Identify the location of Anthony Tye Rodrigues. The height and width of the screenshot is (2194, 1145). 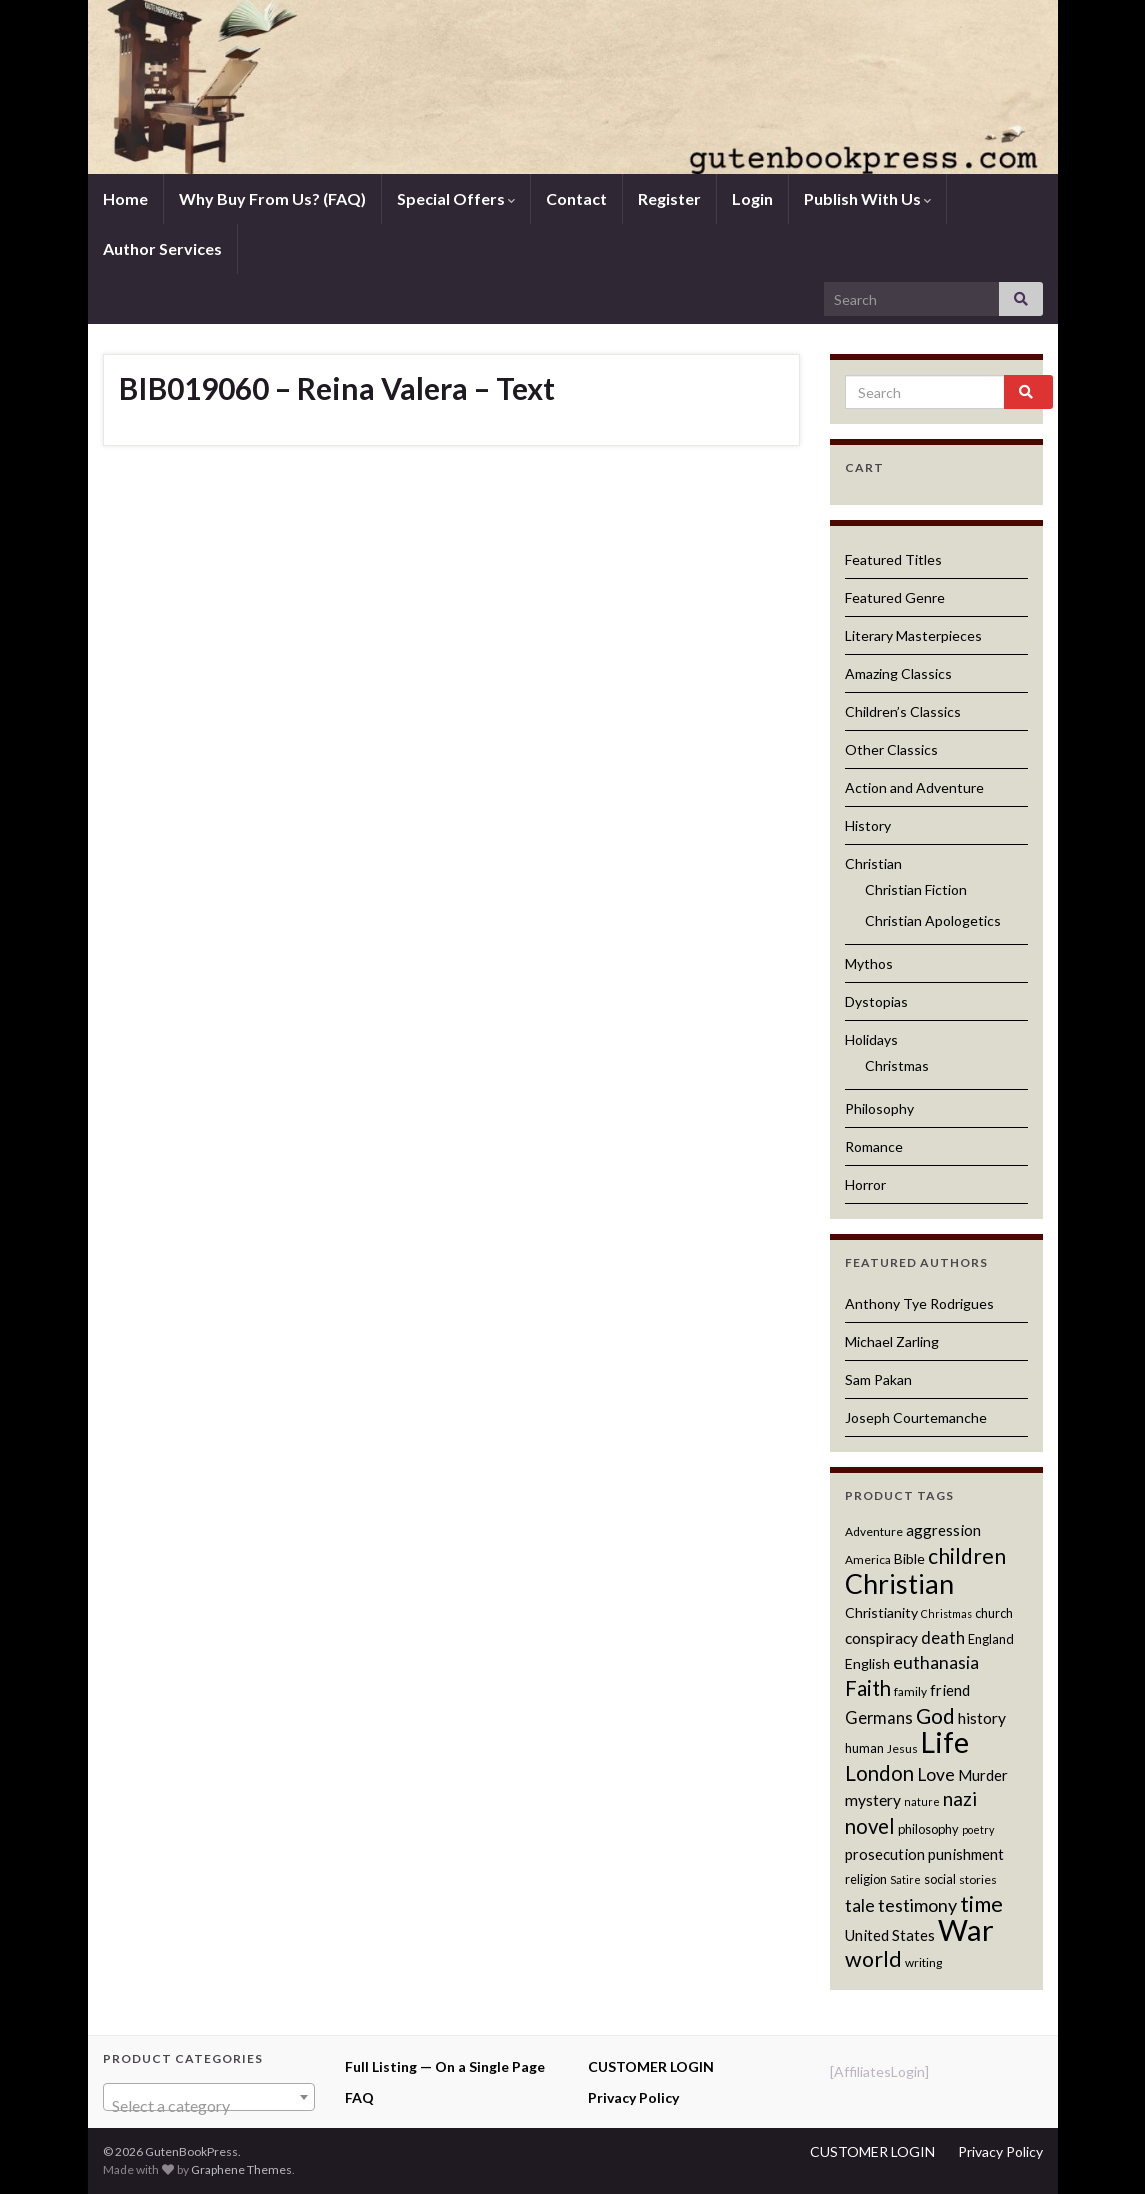
(919, 1303).